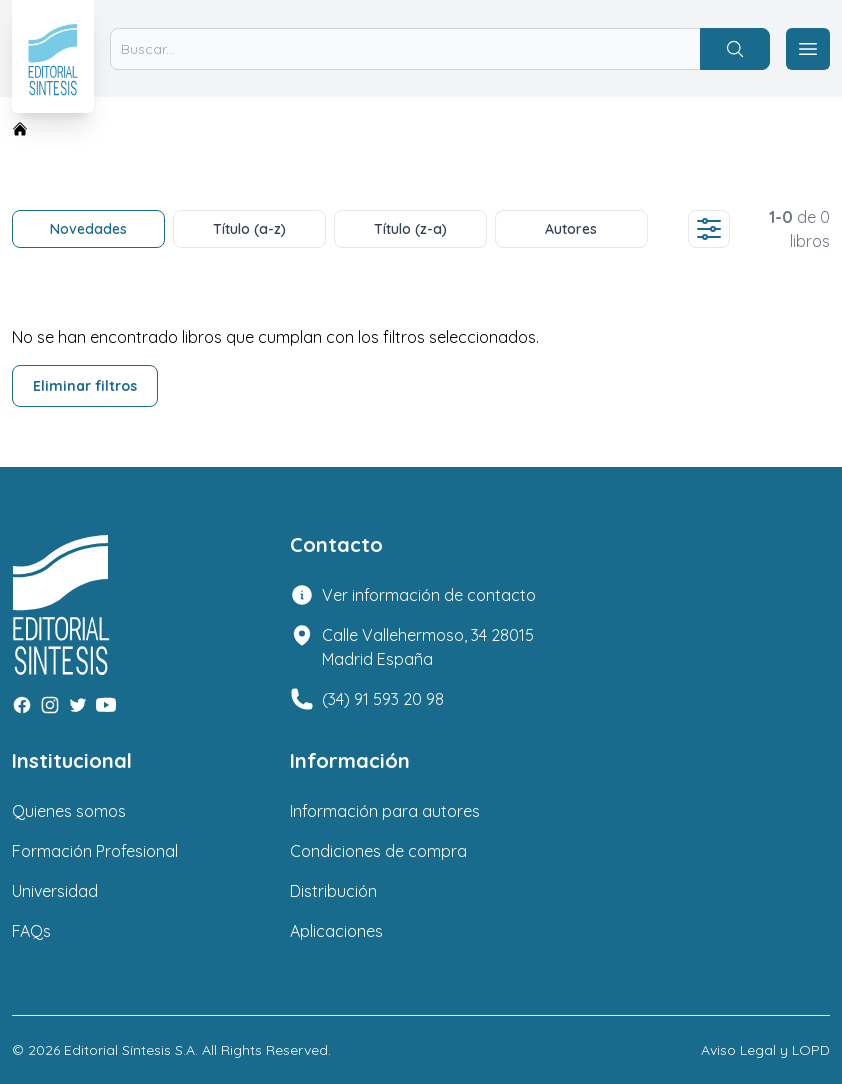  I want to click on Distribución, so click(333, 891).